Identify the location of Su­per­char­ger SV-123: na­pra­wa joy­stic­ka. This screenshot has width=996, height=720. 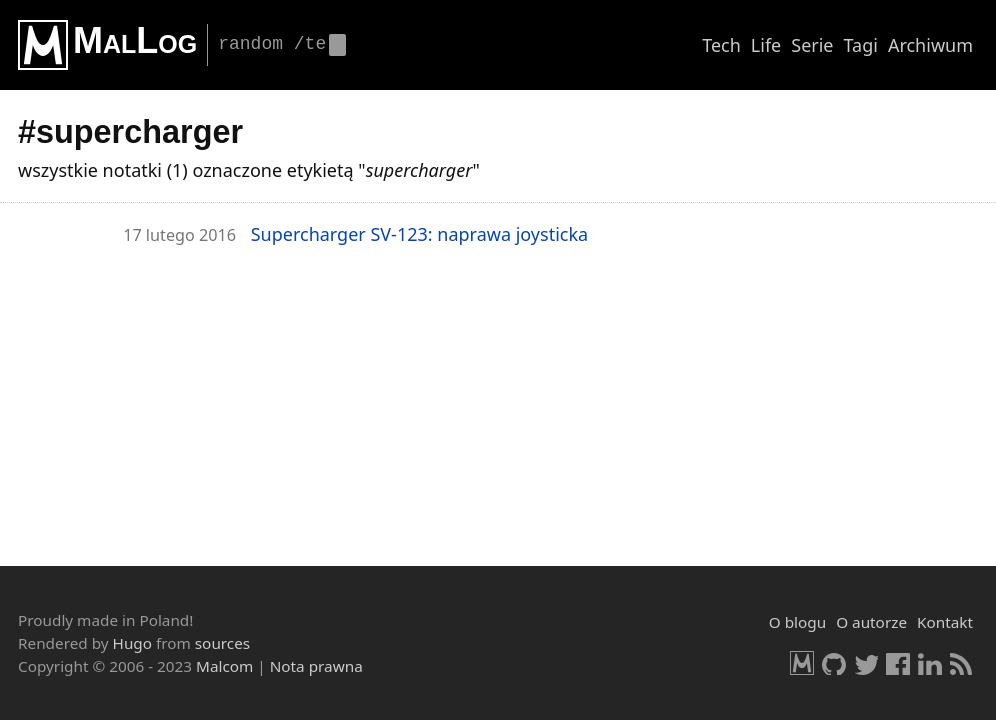
(419, 234).